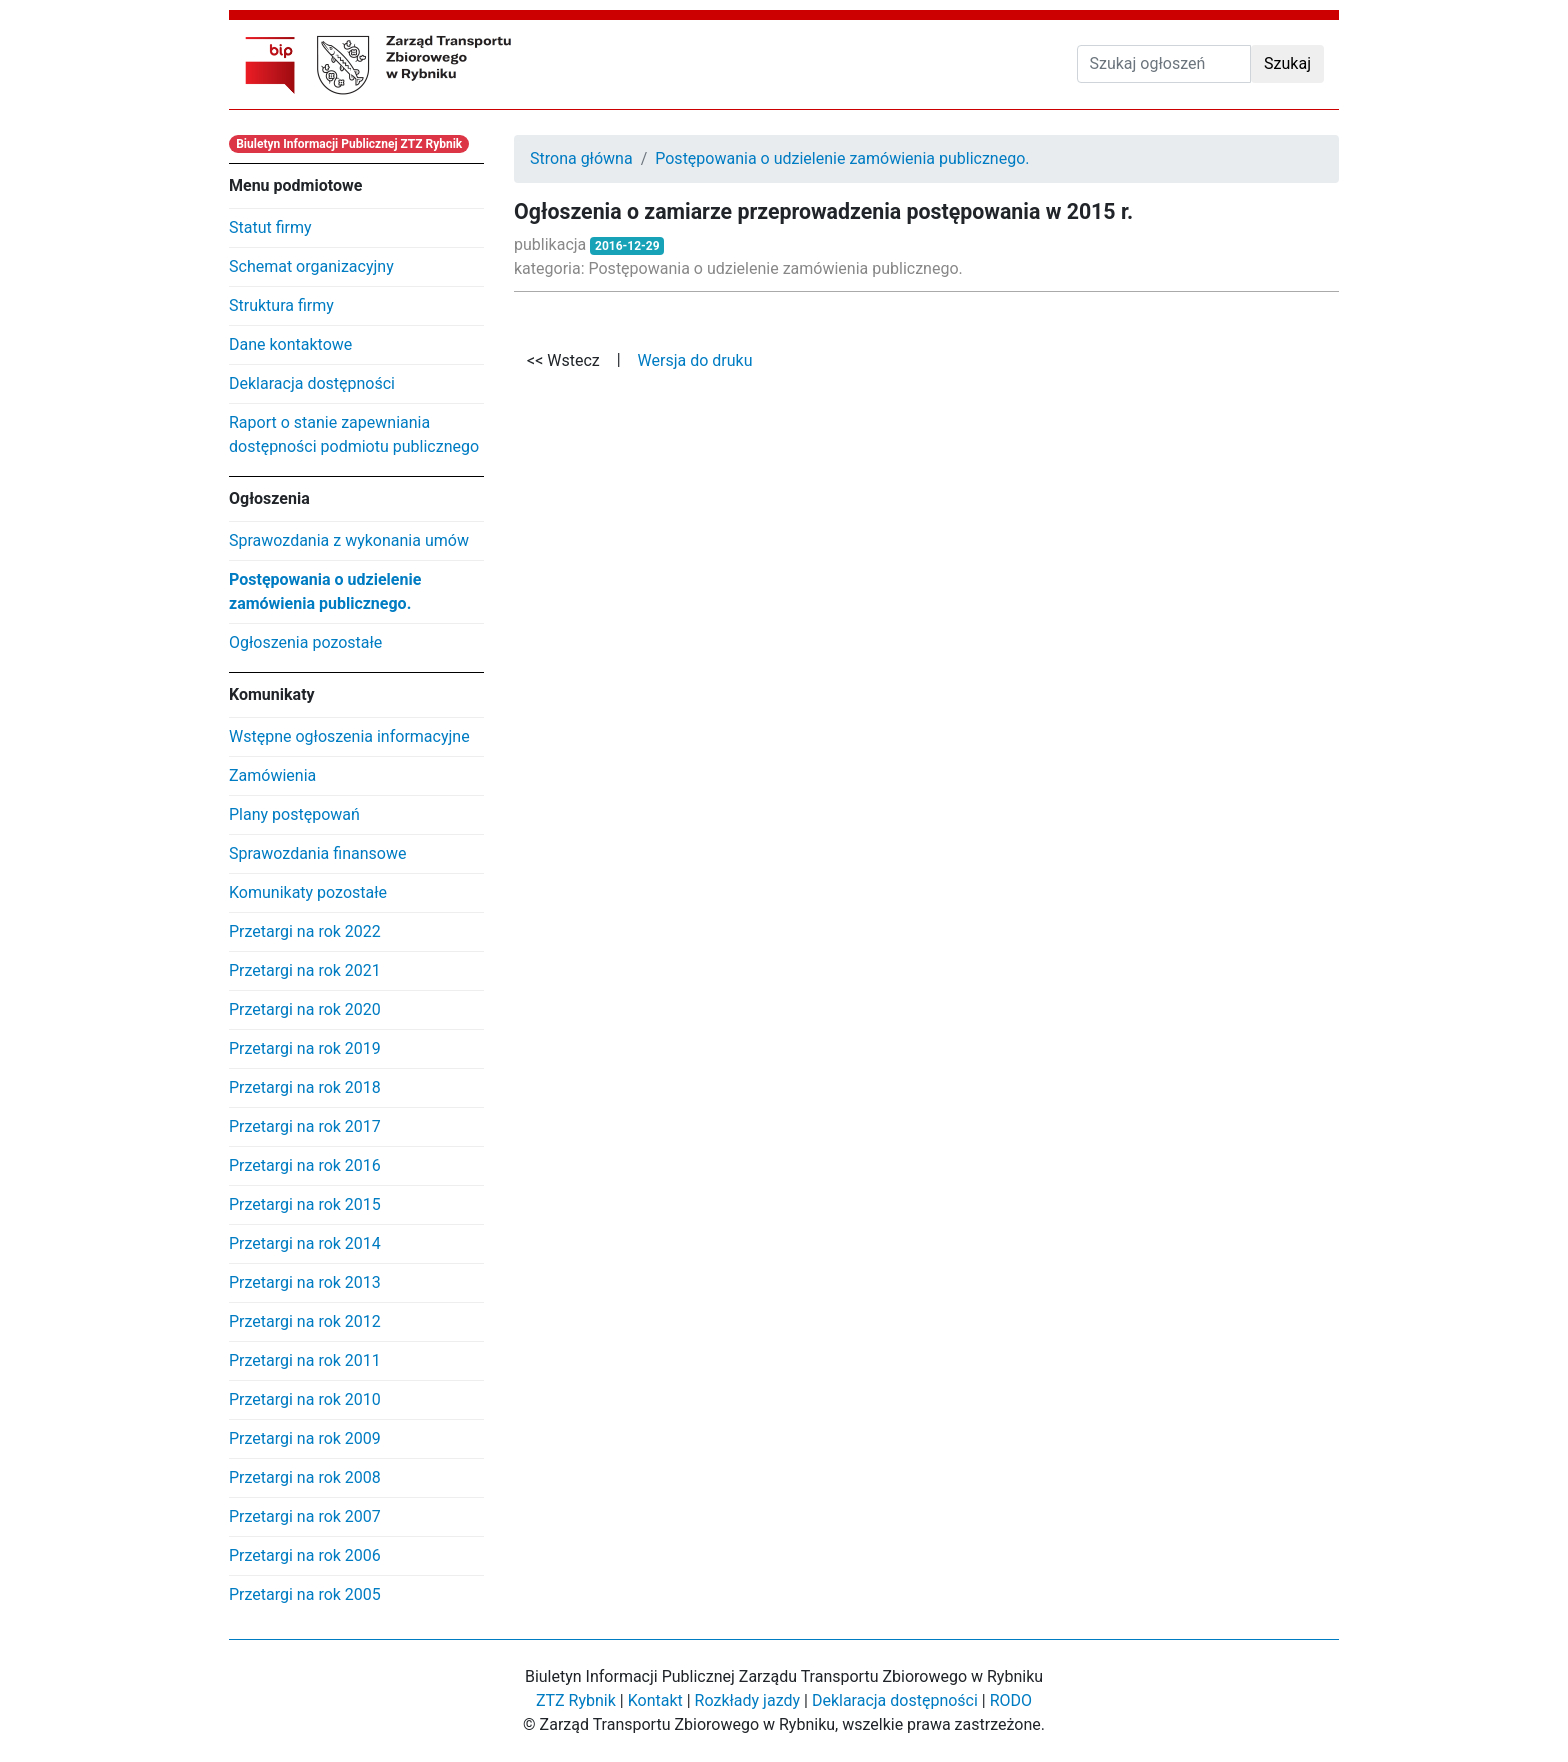  What do you see at coordinates (305, 1477) in the screenshot?
I see `Przetargi na rok 2008` at bounding box center [305, 1477].